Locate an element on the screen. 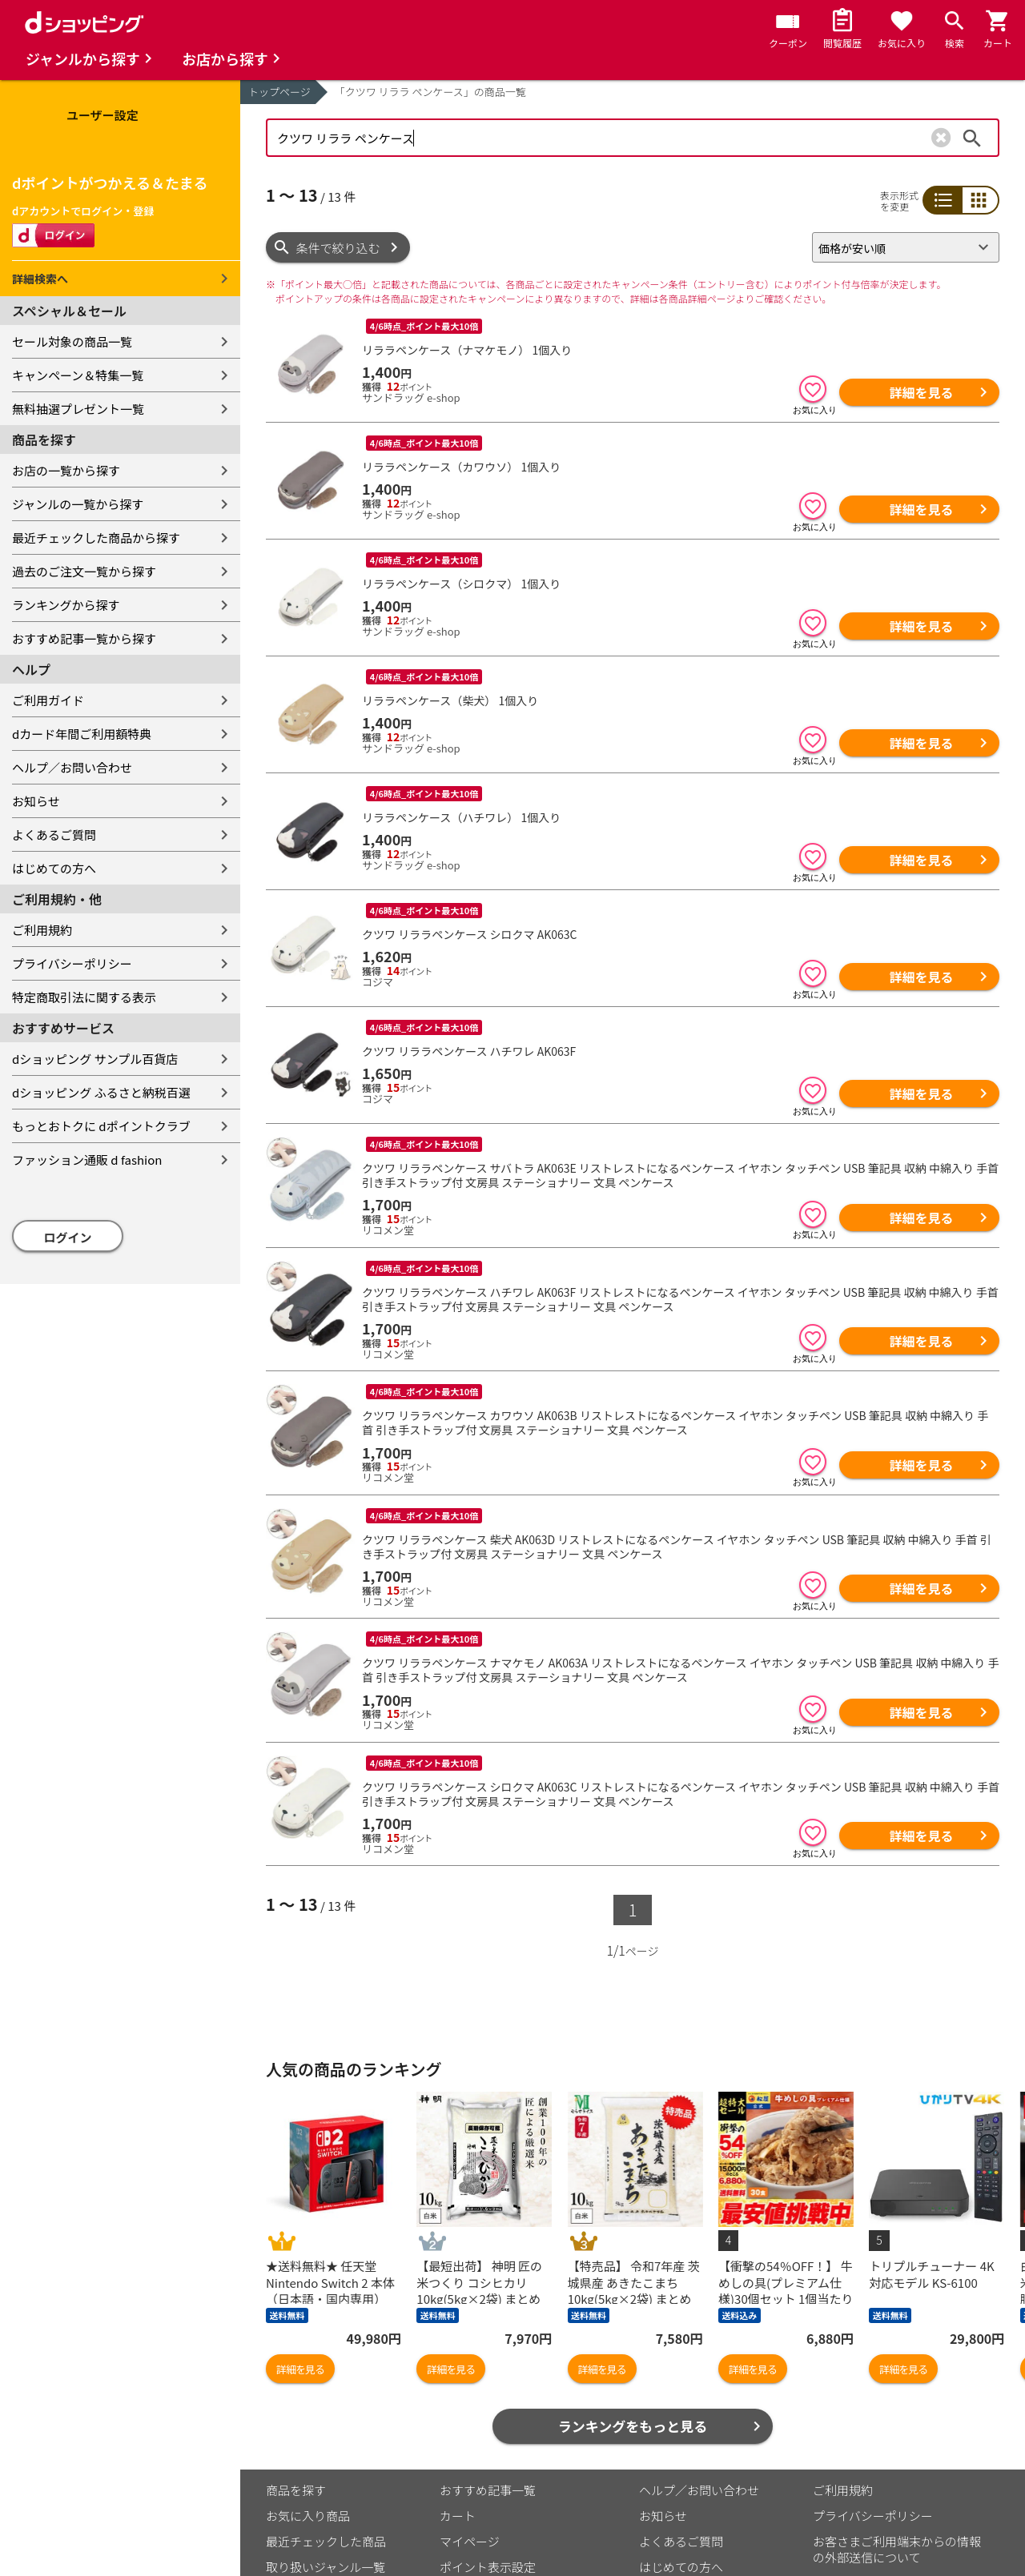 Image resolution: width=1025 pixels, height=2576 pixels. 過去のご注文一覧から探す is located at coordinates (84, 571).